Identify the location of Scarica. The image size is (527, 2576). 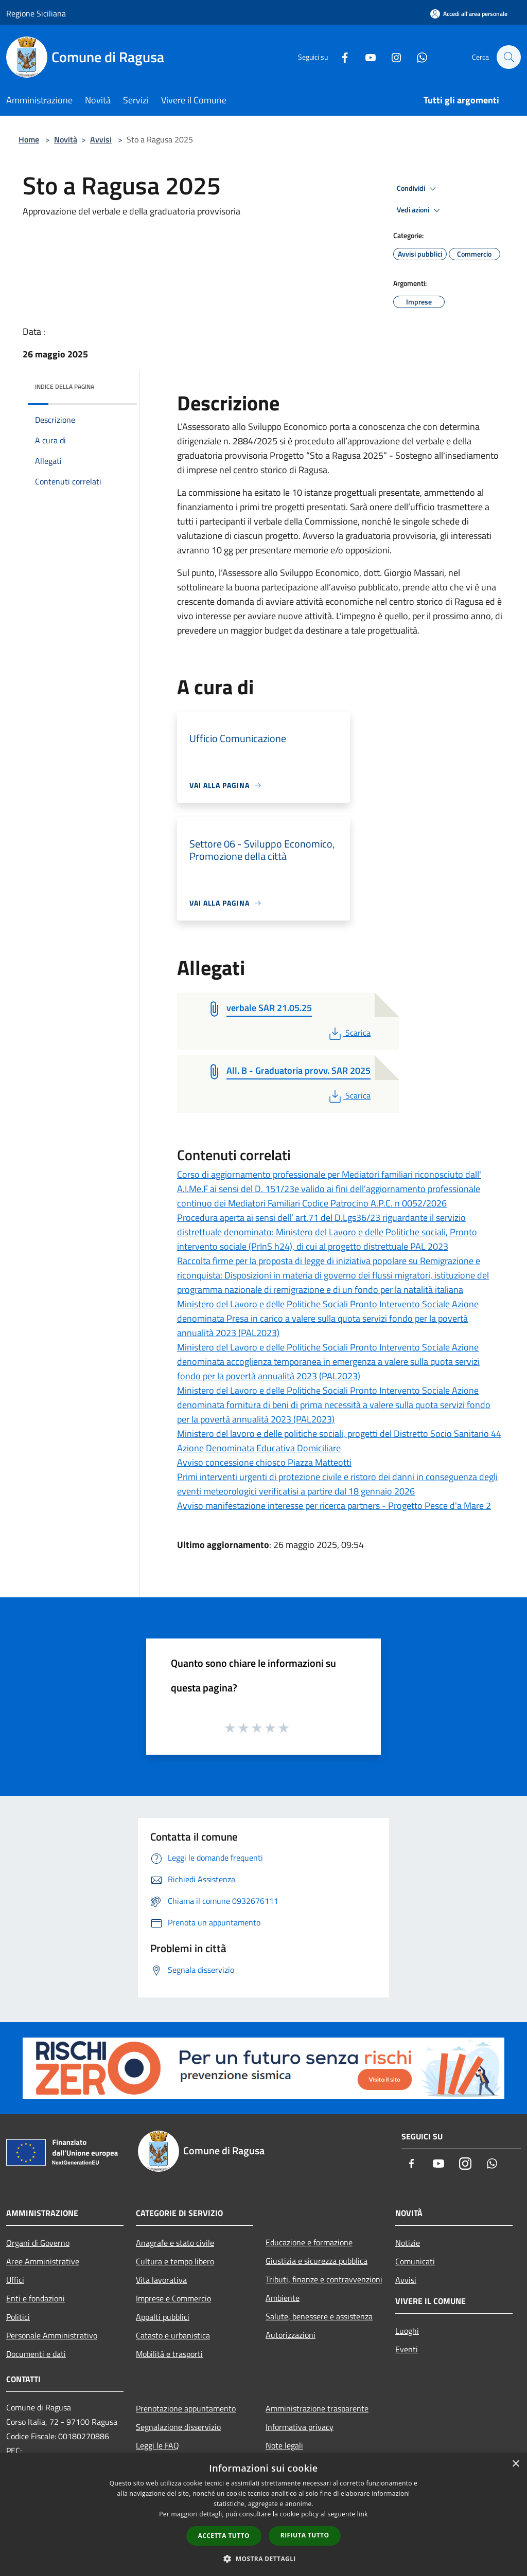
(349, 1032).